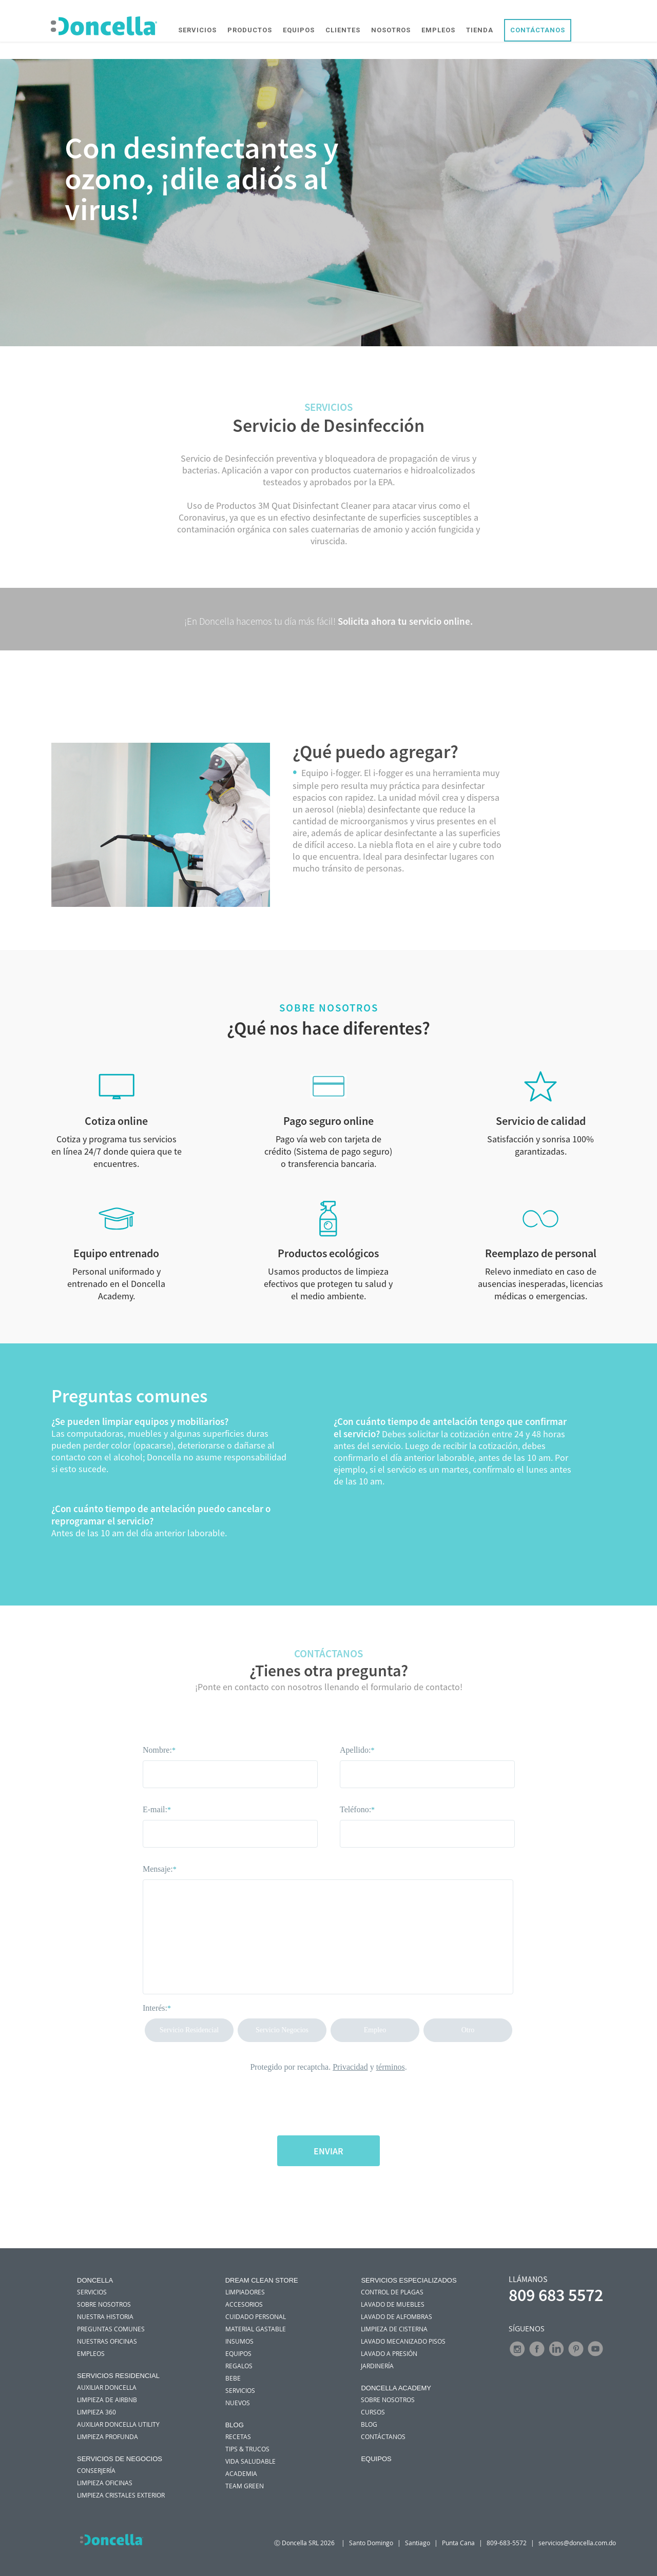 Image resolution: width=657 pixels, height=2576 pixels. What do you see at coordinates (408, 2280) in the screenshot?
I see `Servicios Especializados` at bounding box center [408, 2280].